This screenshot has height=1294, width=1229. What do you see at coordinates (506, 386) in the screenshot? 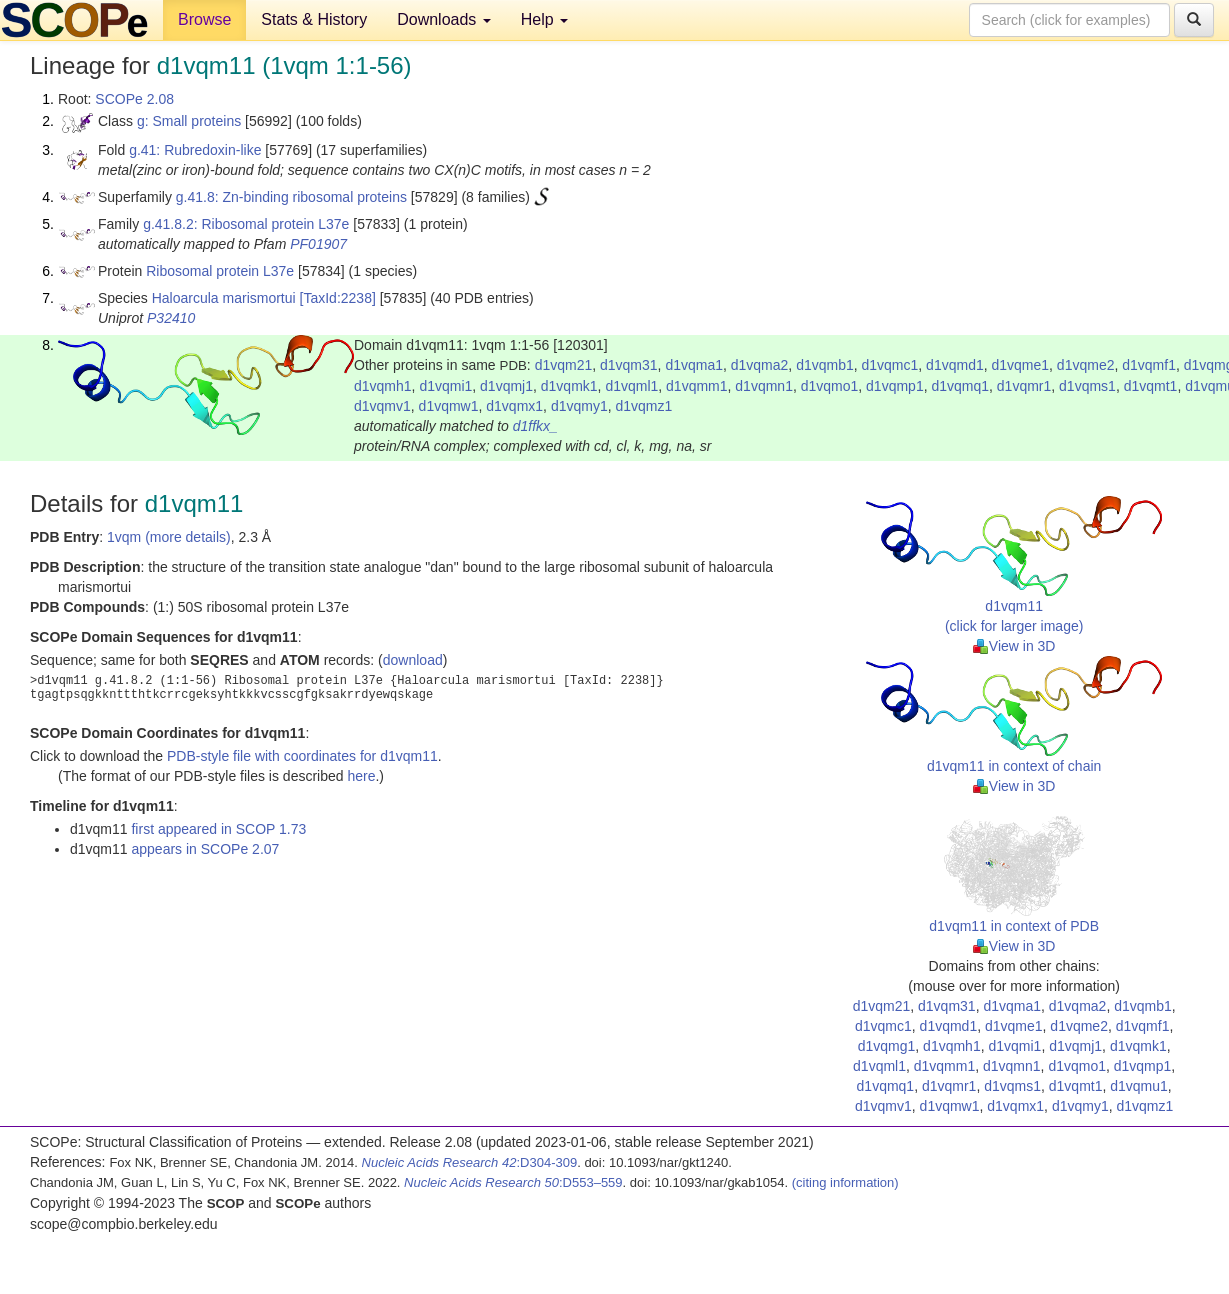
I see `d1vqmj1` at bounding box center [506, 386].